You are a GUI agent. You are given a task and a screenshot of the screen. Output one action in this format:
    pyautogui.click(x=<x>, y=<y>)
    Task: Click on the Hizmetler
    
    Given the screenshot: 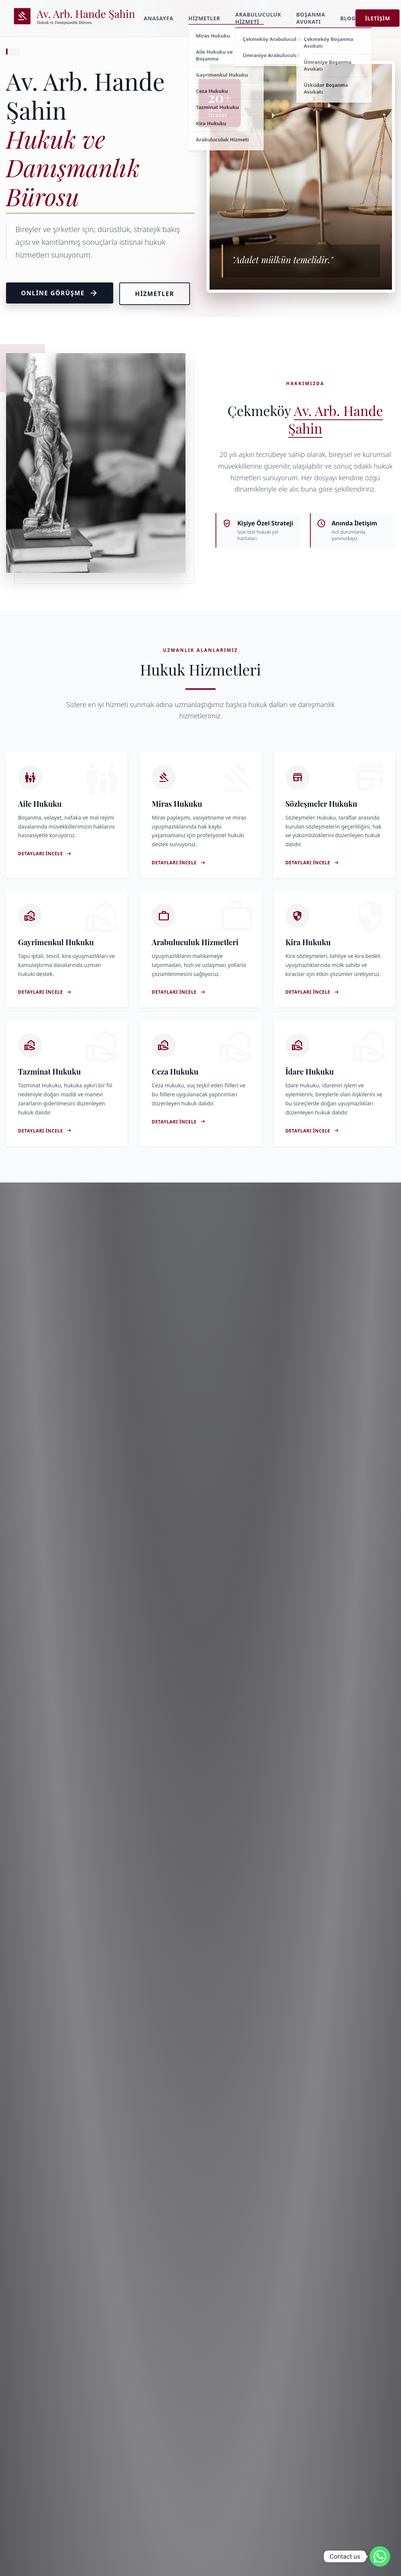 What is the action you would take?
    pyautogui.click(x=204, y=18)
    